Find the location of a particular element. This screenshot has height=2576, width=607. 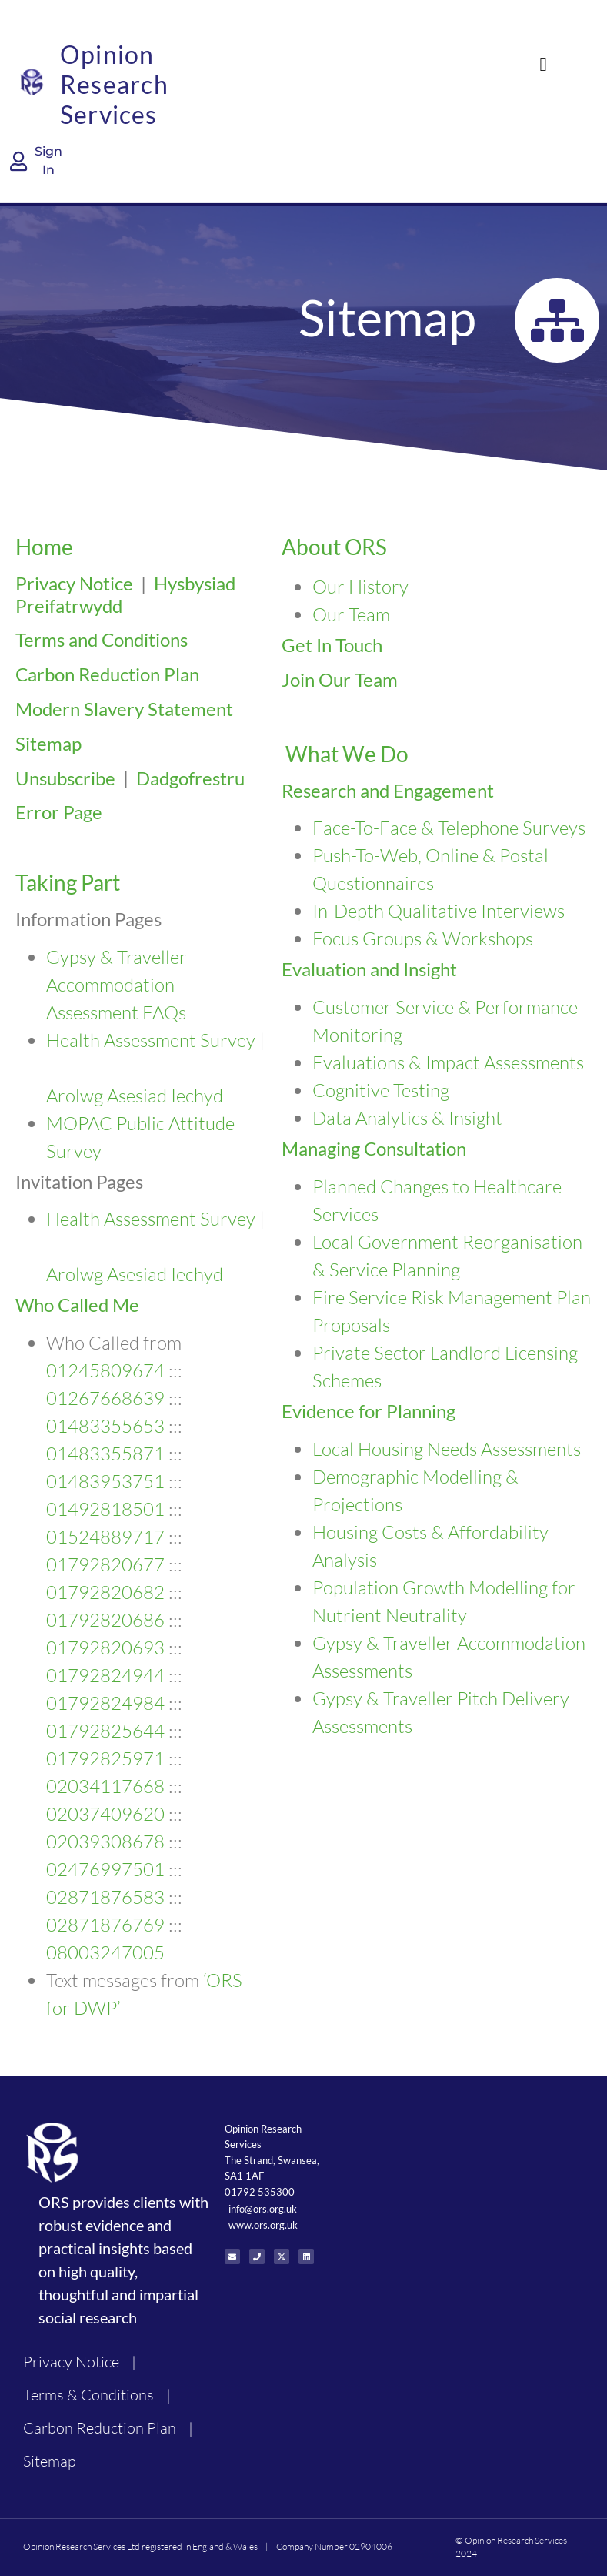

Evidence for Planning is located at coordinates (368, 1411).